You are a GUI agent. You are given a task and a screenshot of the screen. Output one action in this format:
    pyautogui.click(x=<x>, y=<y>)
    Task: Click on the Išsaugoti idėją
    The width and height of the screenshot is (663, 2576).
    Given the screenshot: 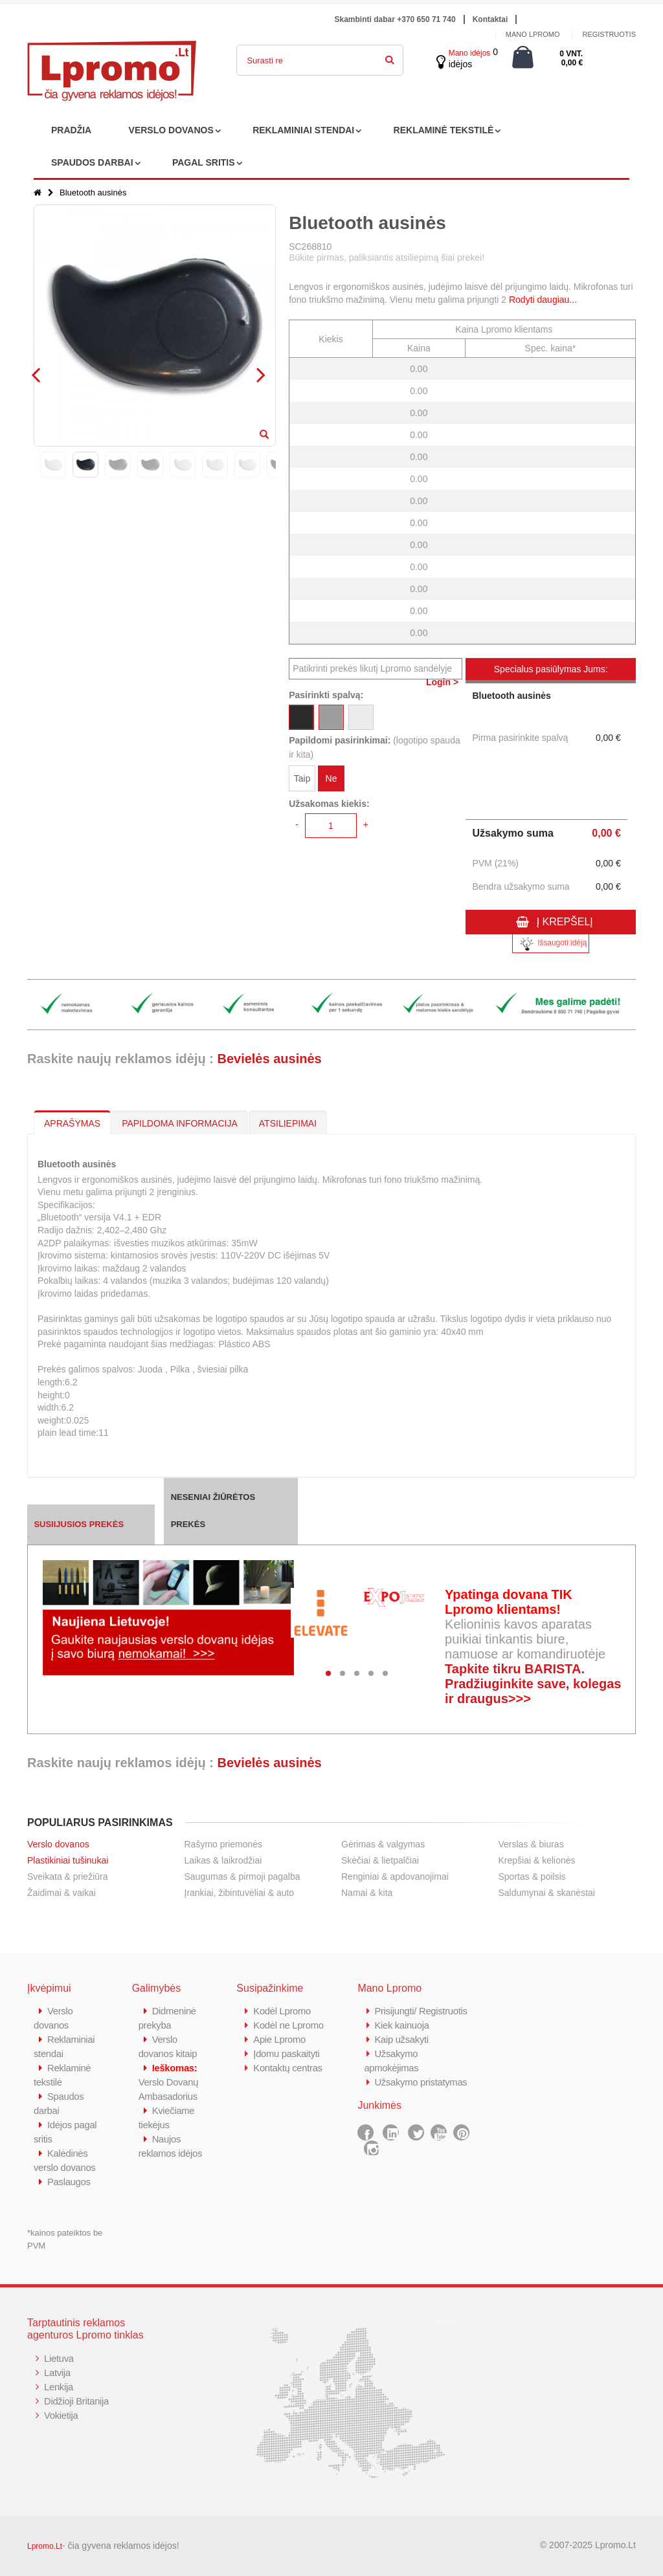 What is the action you would take?
    pyautogui.click(x=551, y=943)
    